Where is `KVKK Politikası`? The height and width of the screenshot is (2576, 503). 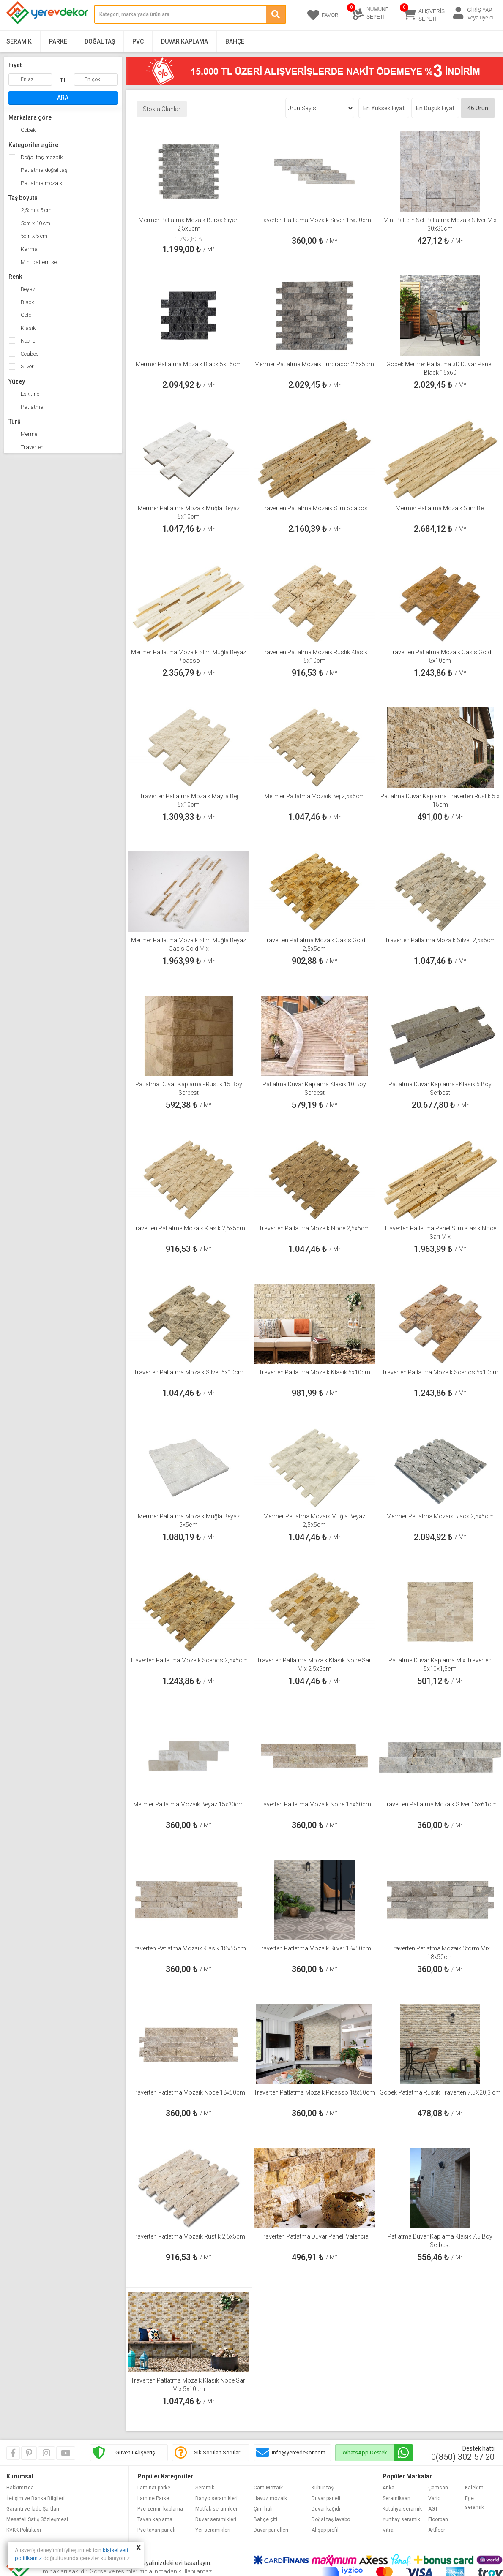 KVKK Politikası is located at coordinates (23, 2530).